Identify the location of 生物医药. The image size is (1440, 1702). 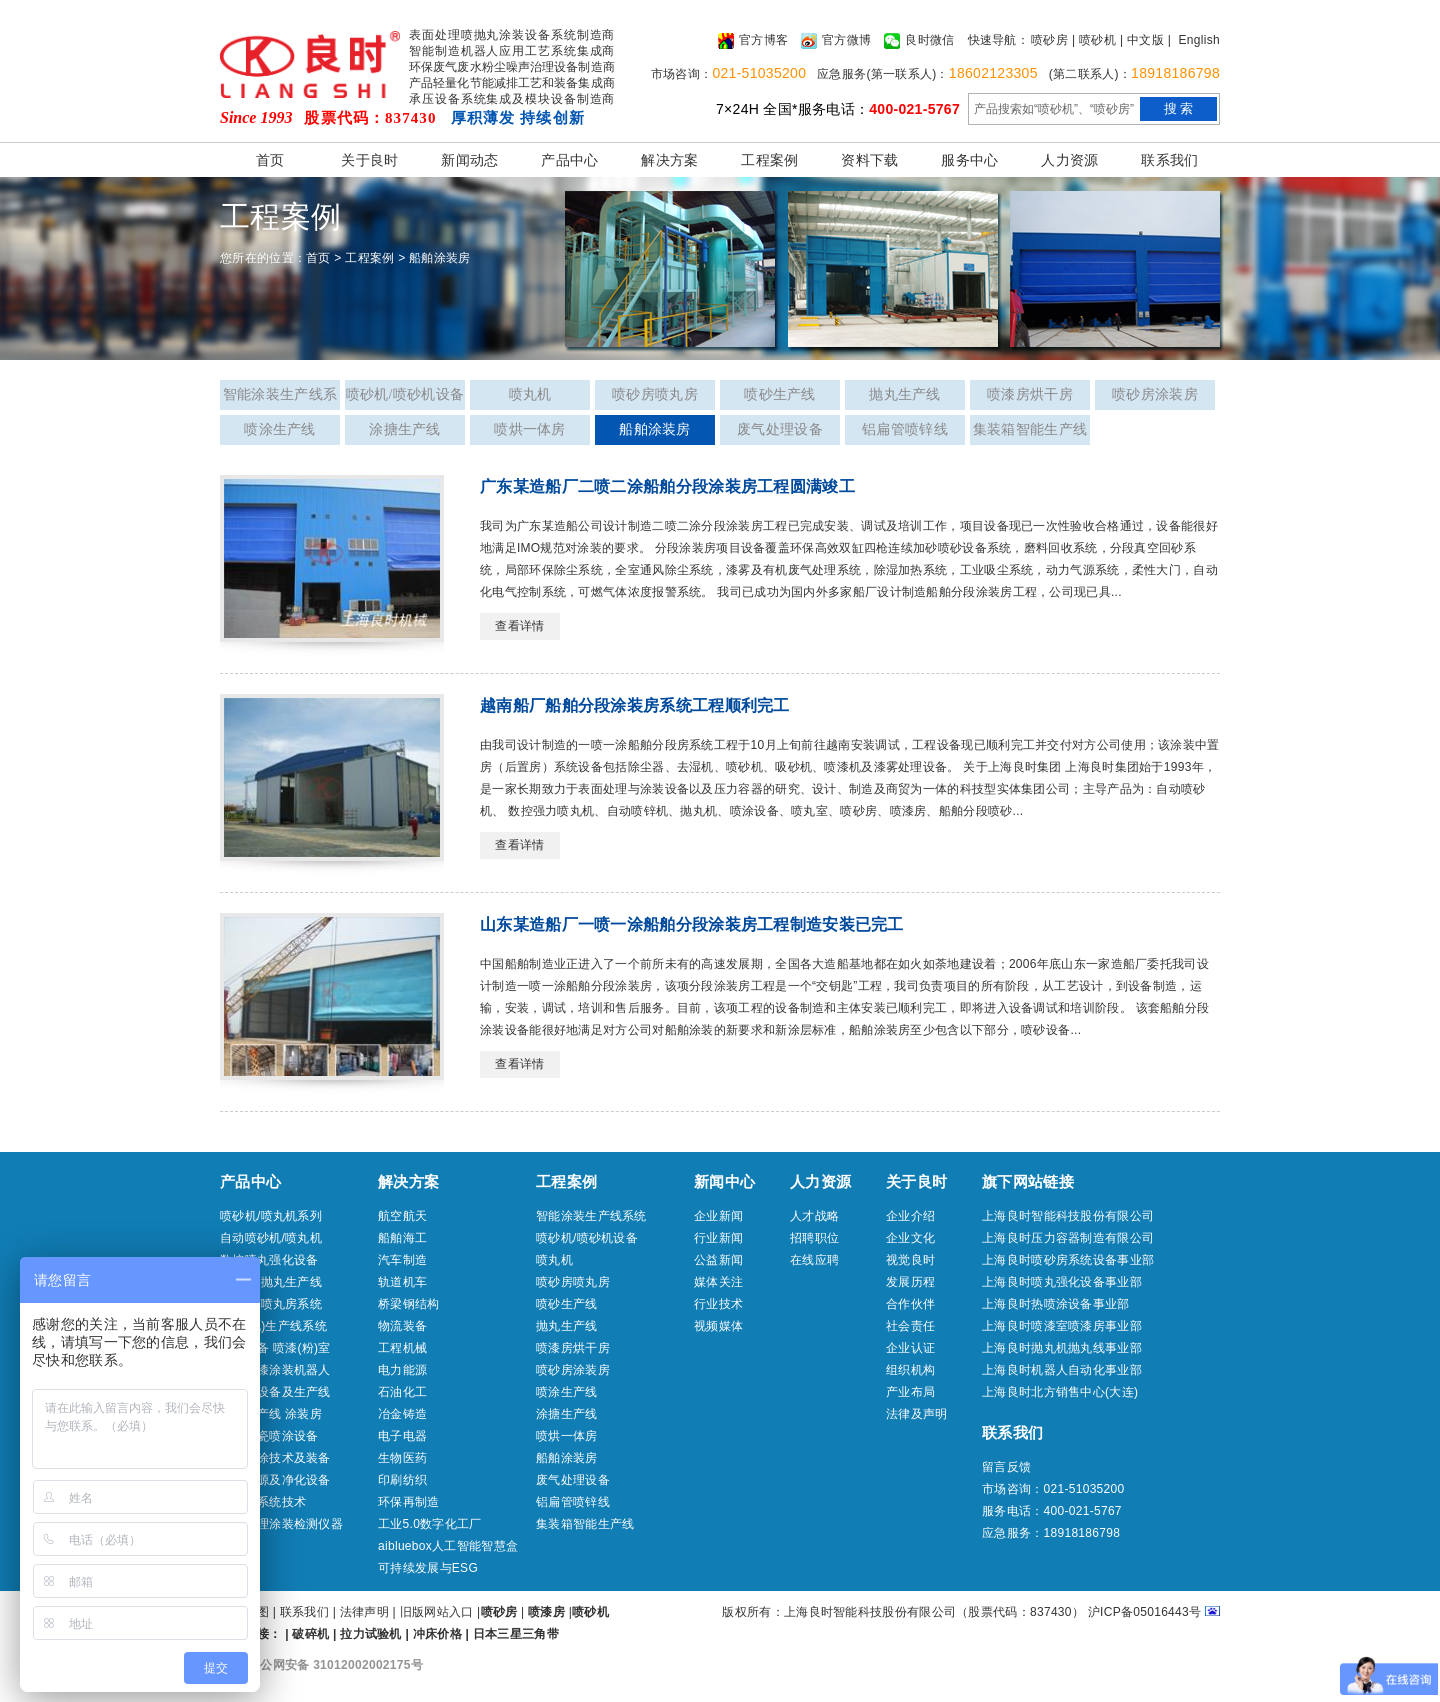
(402, 1458).